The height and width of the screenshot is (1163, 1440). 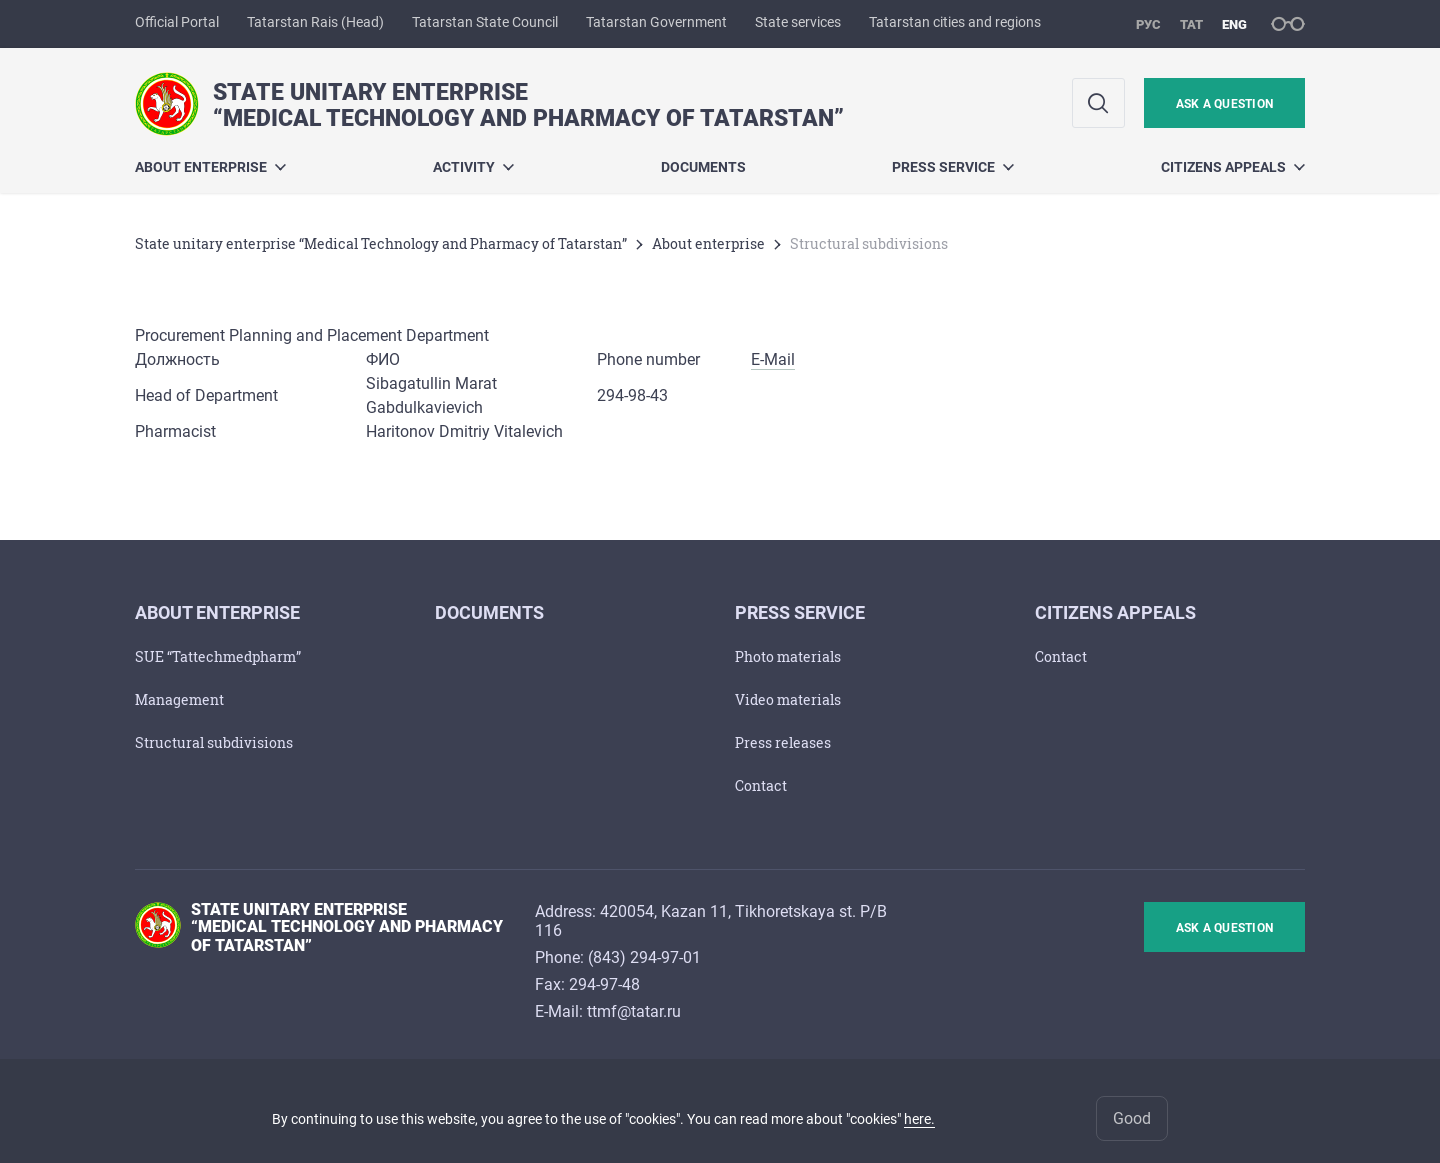 What do you see at coordinates (473, 167) in the screenshot?
I see `Activity` at bounding box center [473, 167].